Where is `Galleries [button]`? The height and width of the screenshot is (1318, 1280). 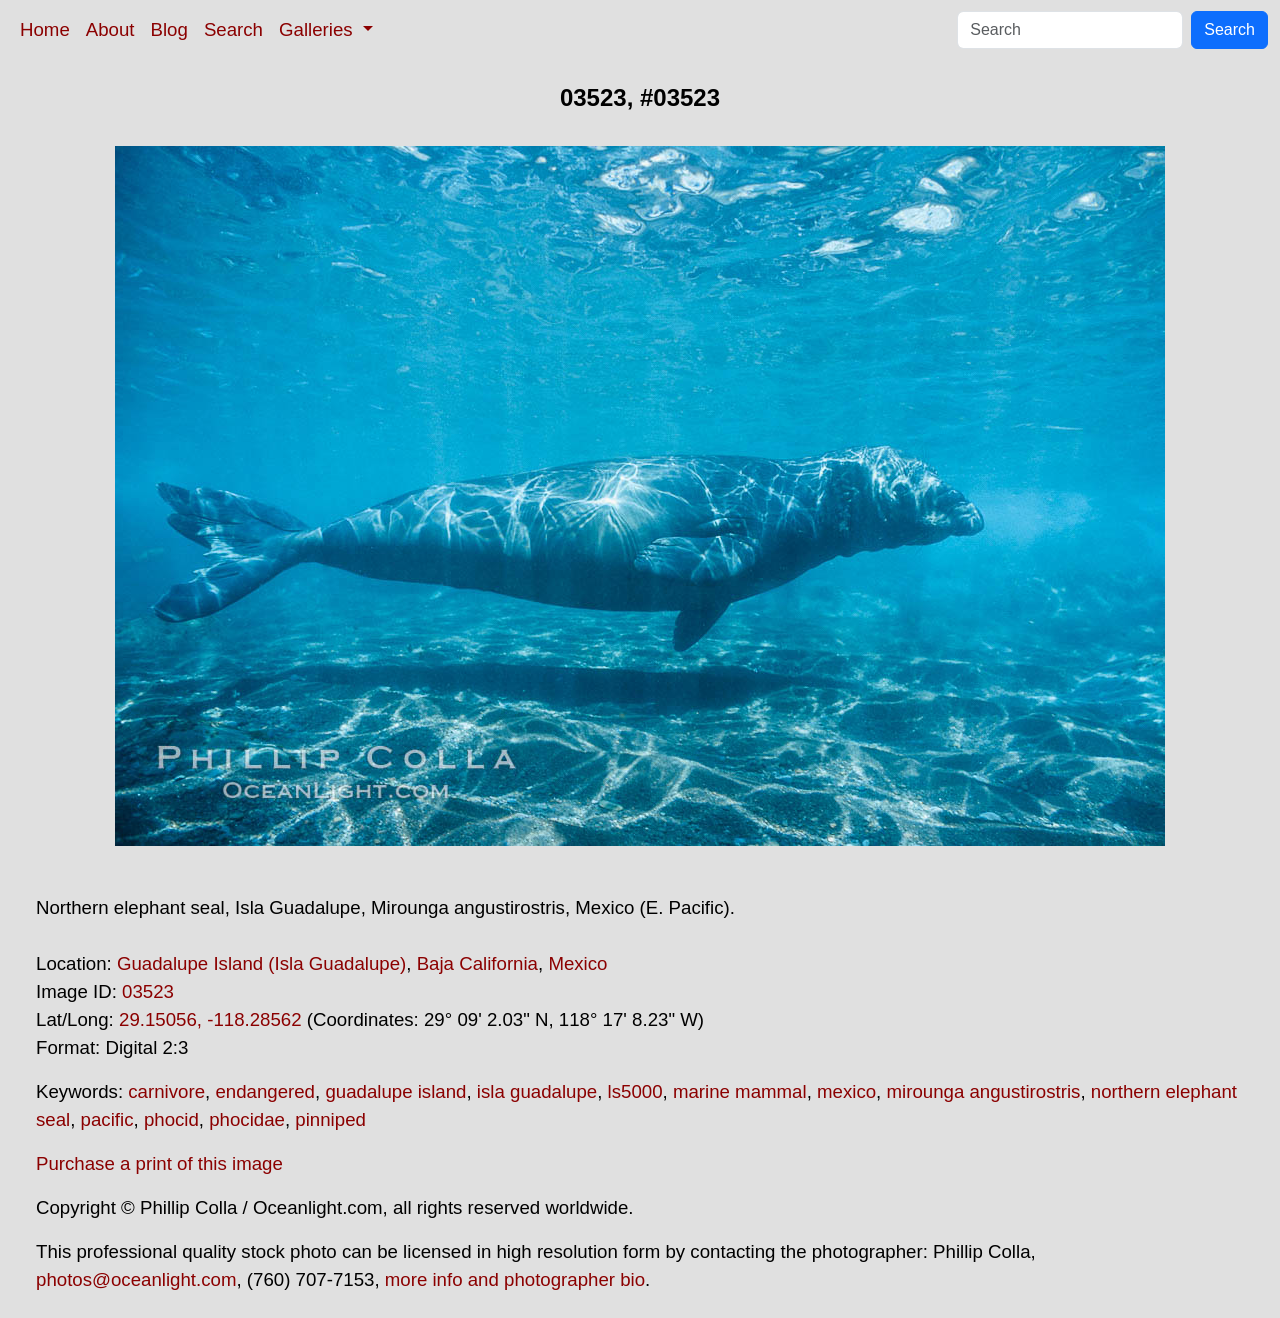 Galleries [button] is located at coordinates (318, 29).